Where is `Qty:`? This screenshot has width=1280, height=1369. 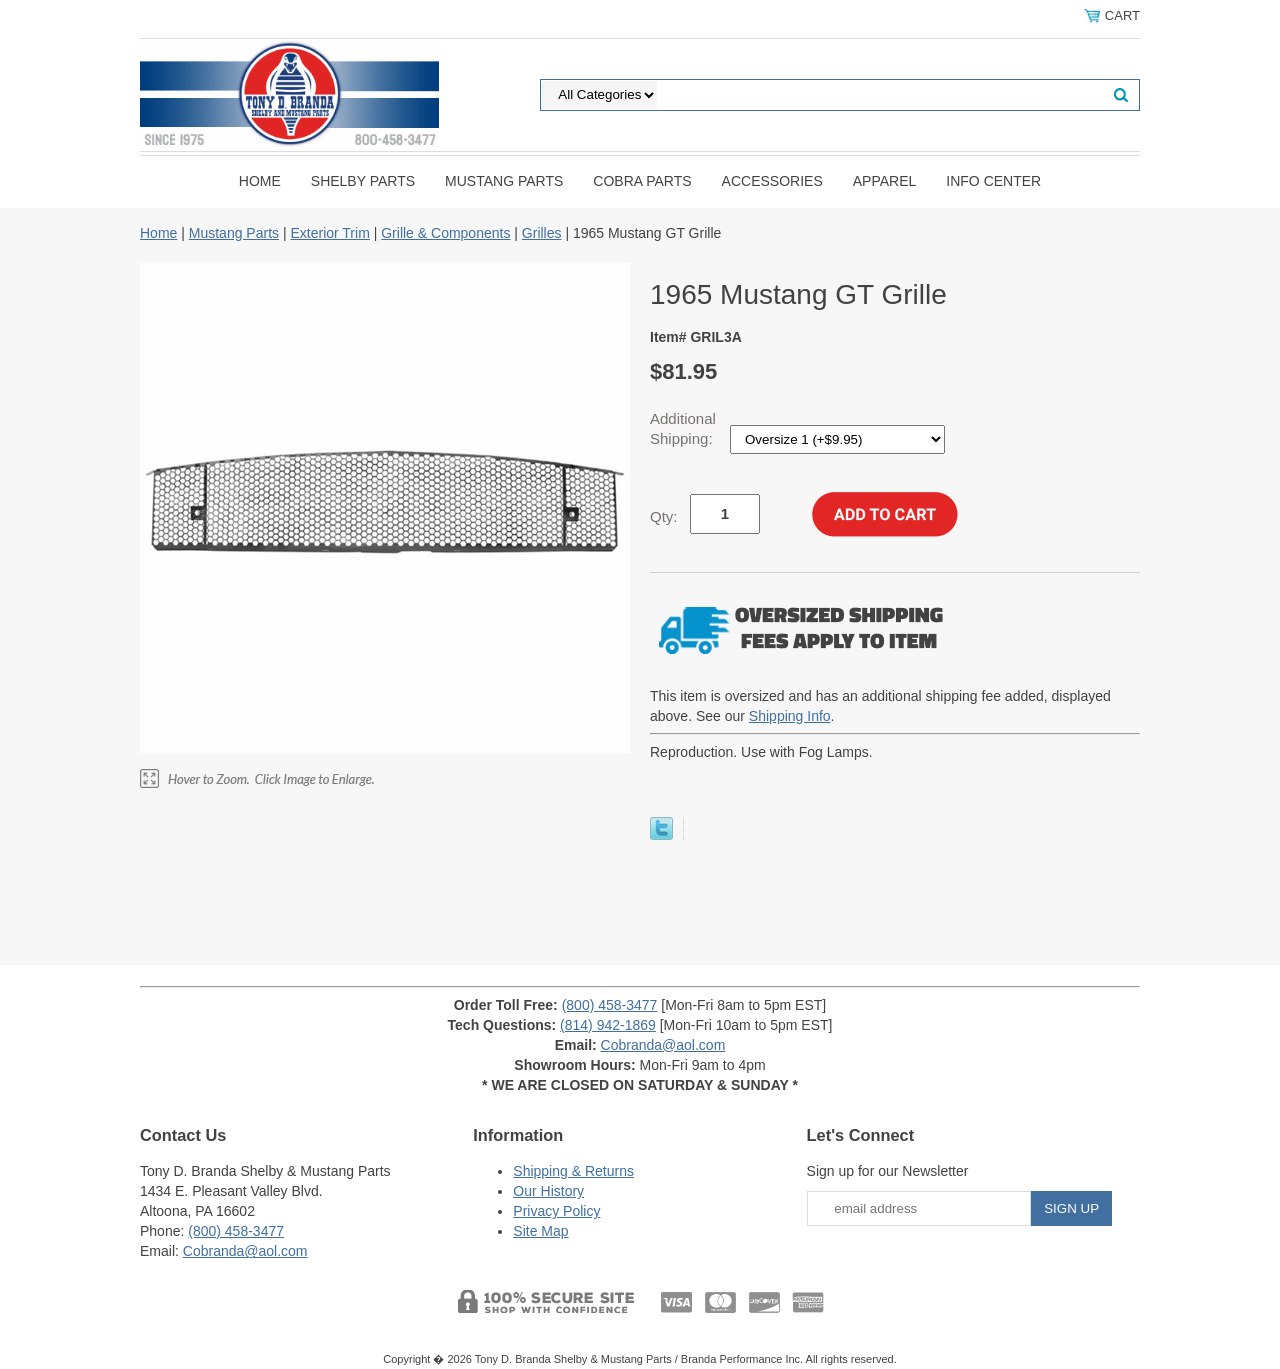 Qty: is located at coordinates (664, 516).